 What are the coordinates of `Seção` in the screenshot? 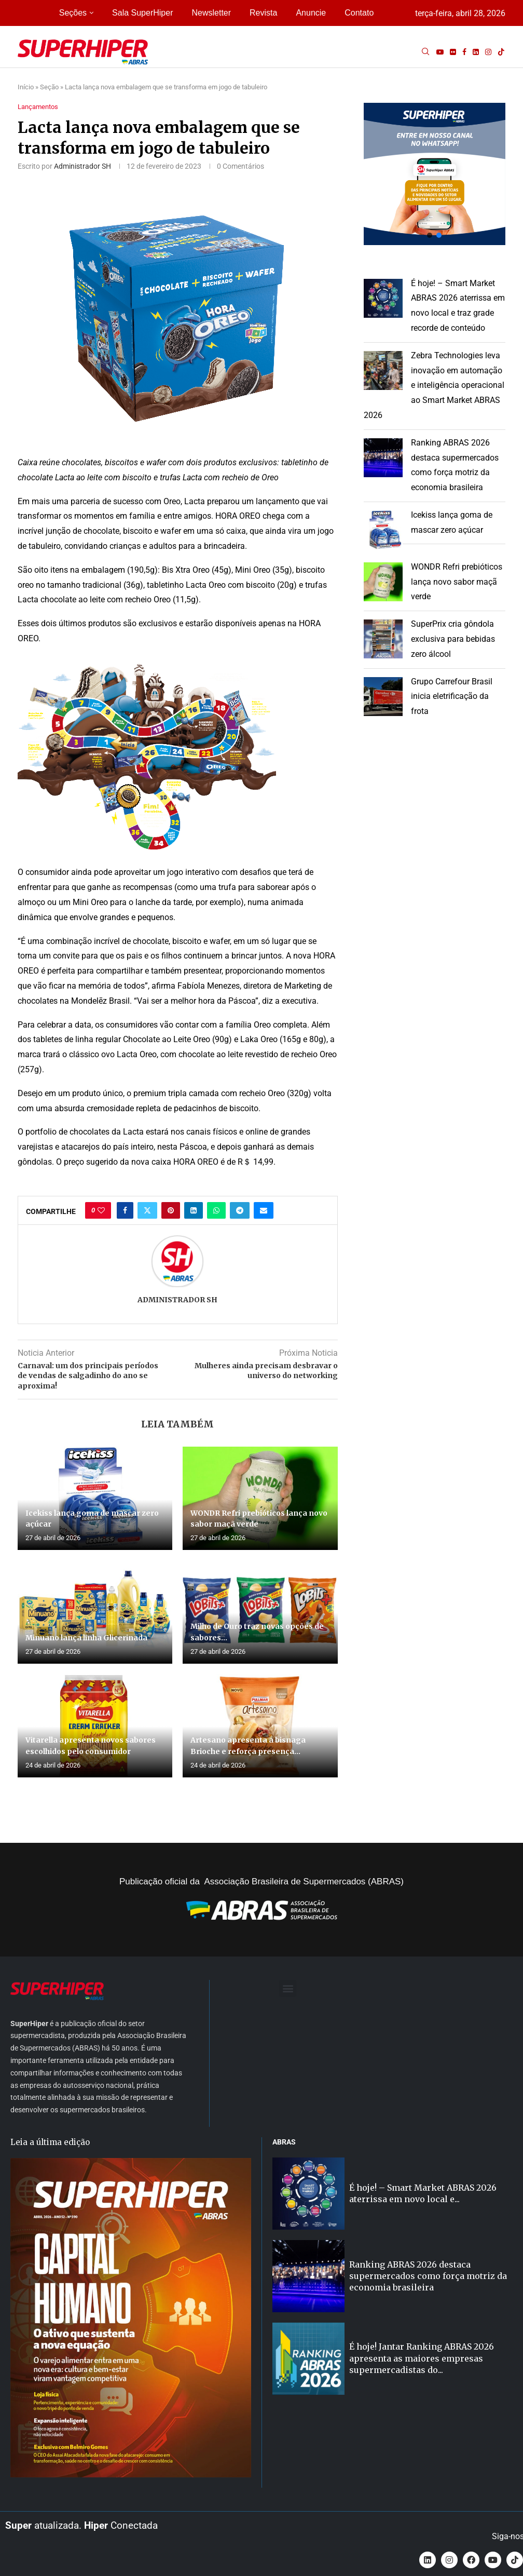 It's located at (49, 87).